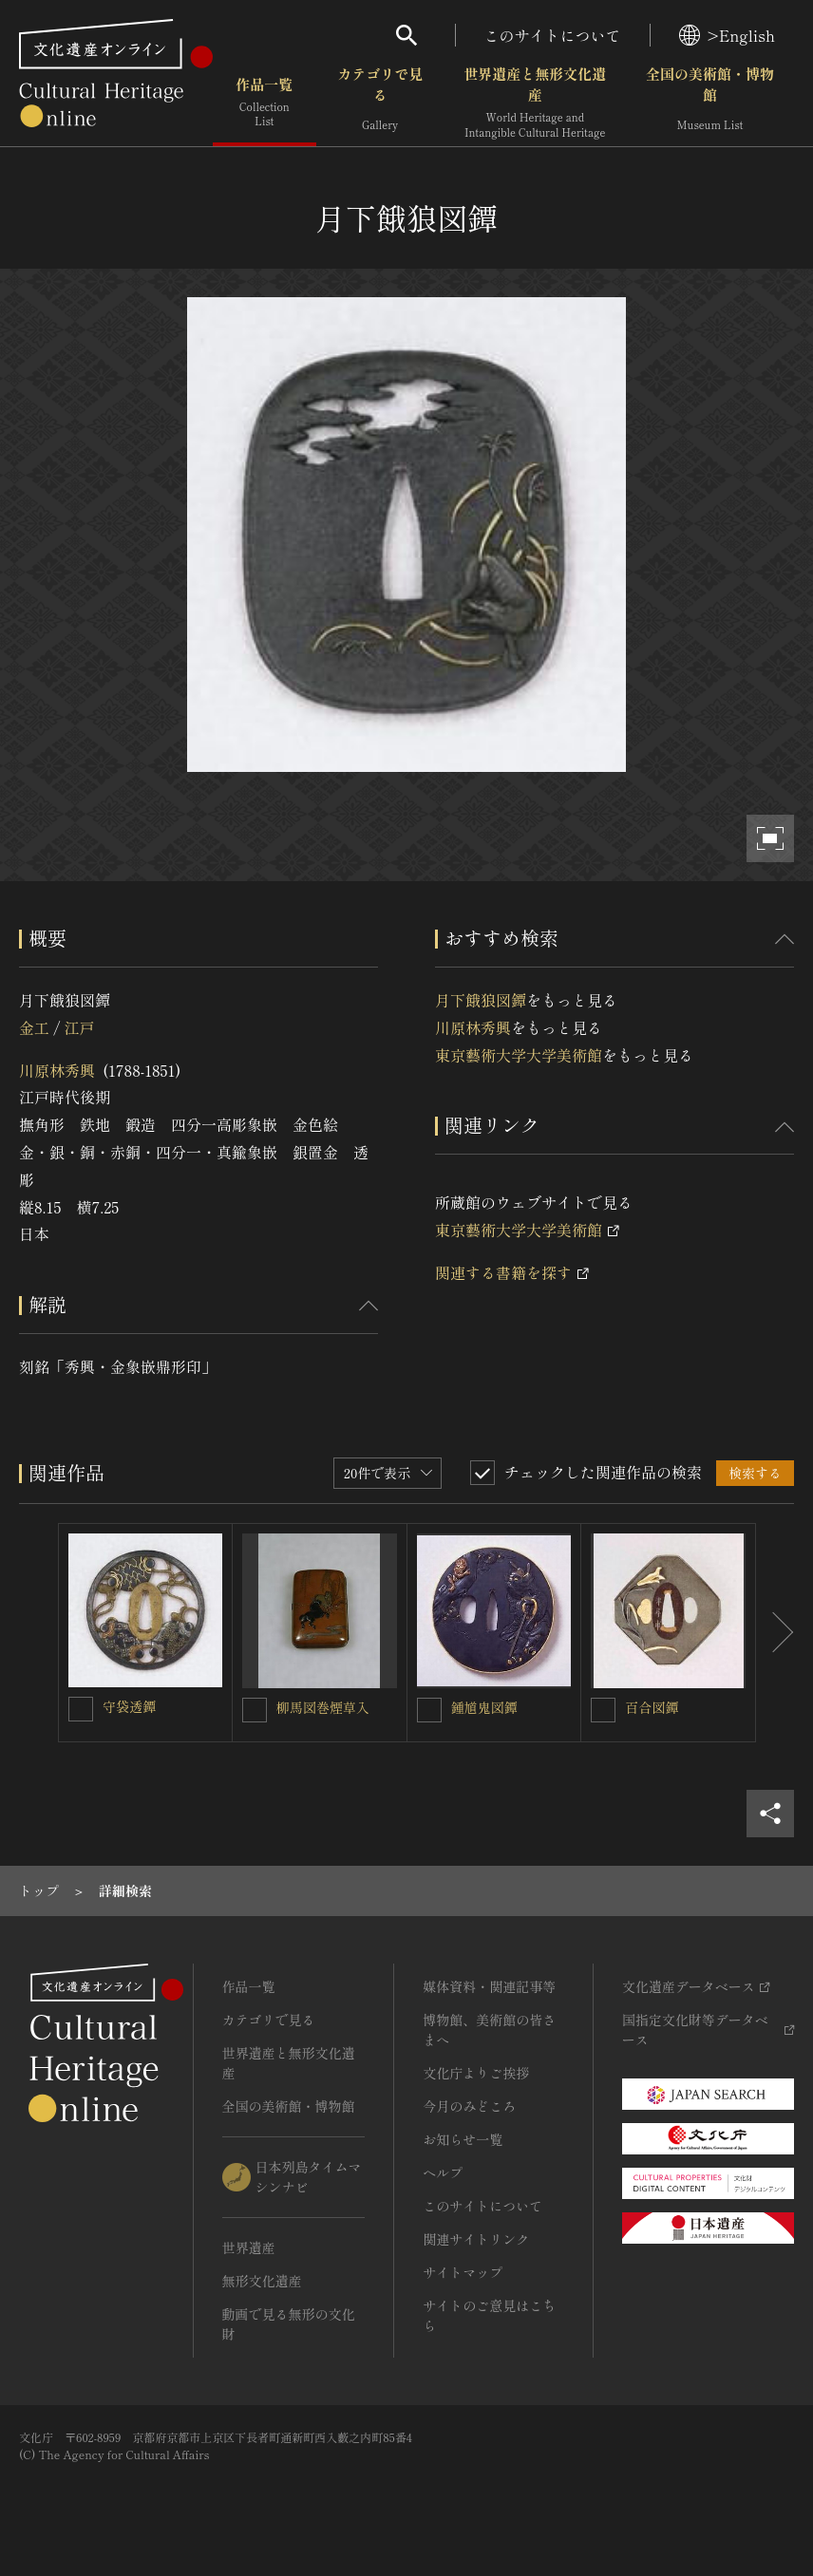  I want to click on [百合図鐔を連想検索の対象にする], so click(603, 1710).